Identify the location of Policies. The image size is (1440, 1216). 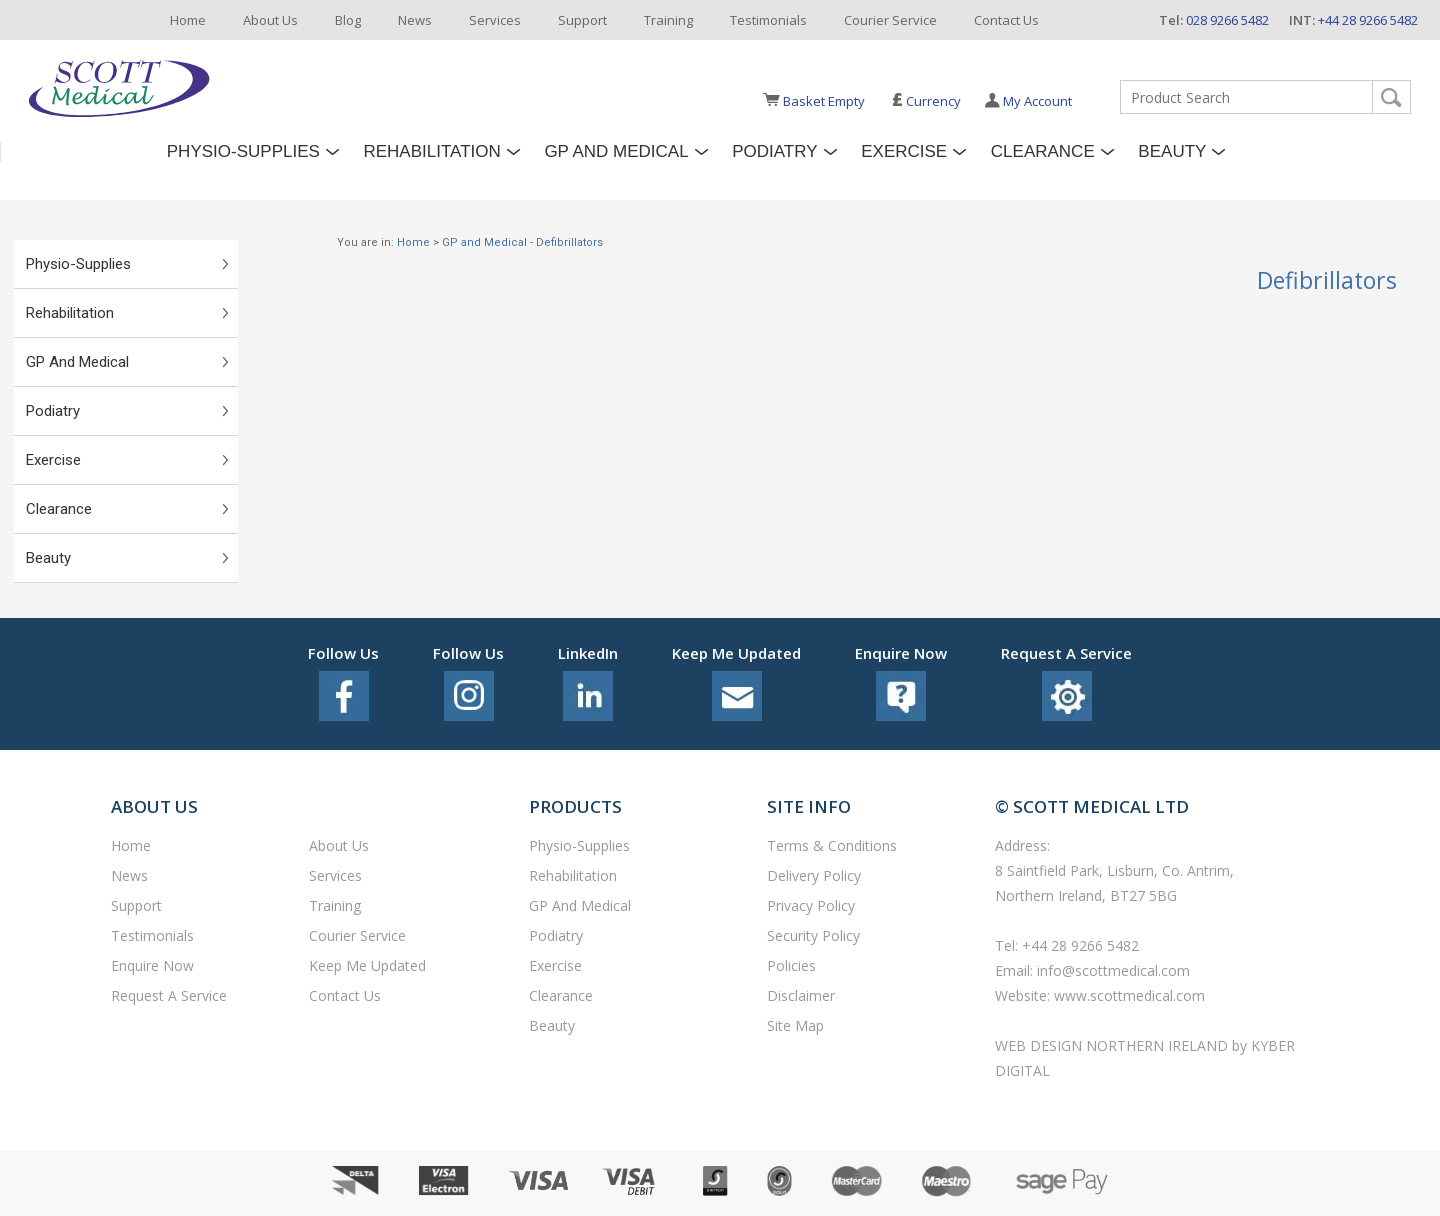
(791, 965).